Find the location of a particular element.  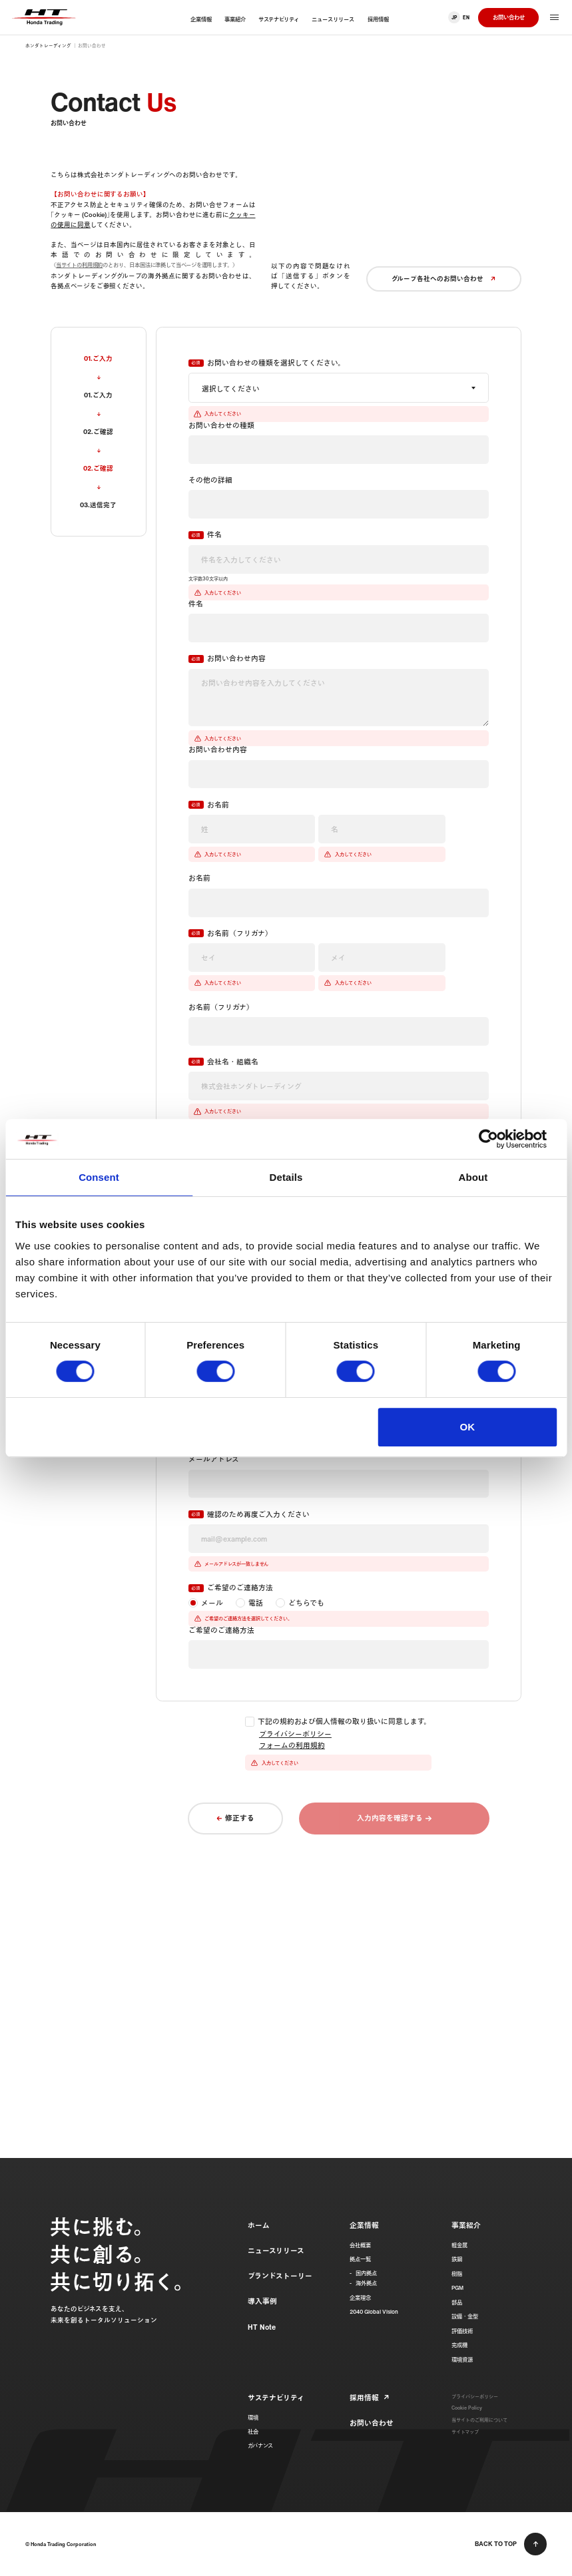

当サイトのご利用について is located at coordinates (479, 2420).